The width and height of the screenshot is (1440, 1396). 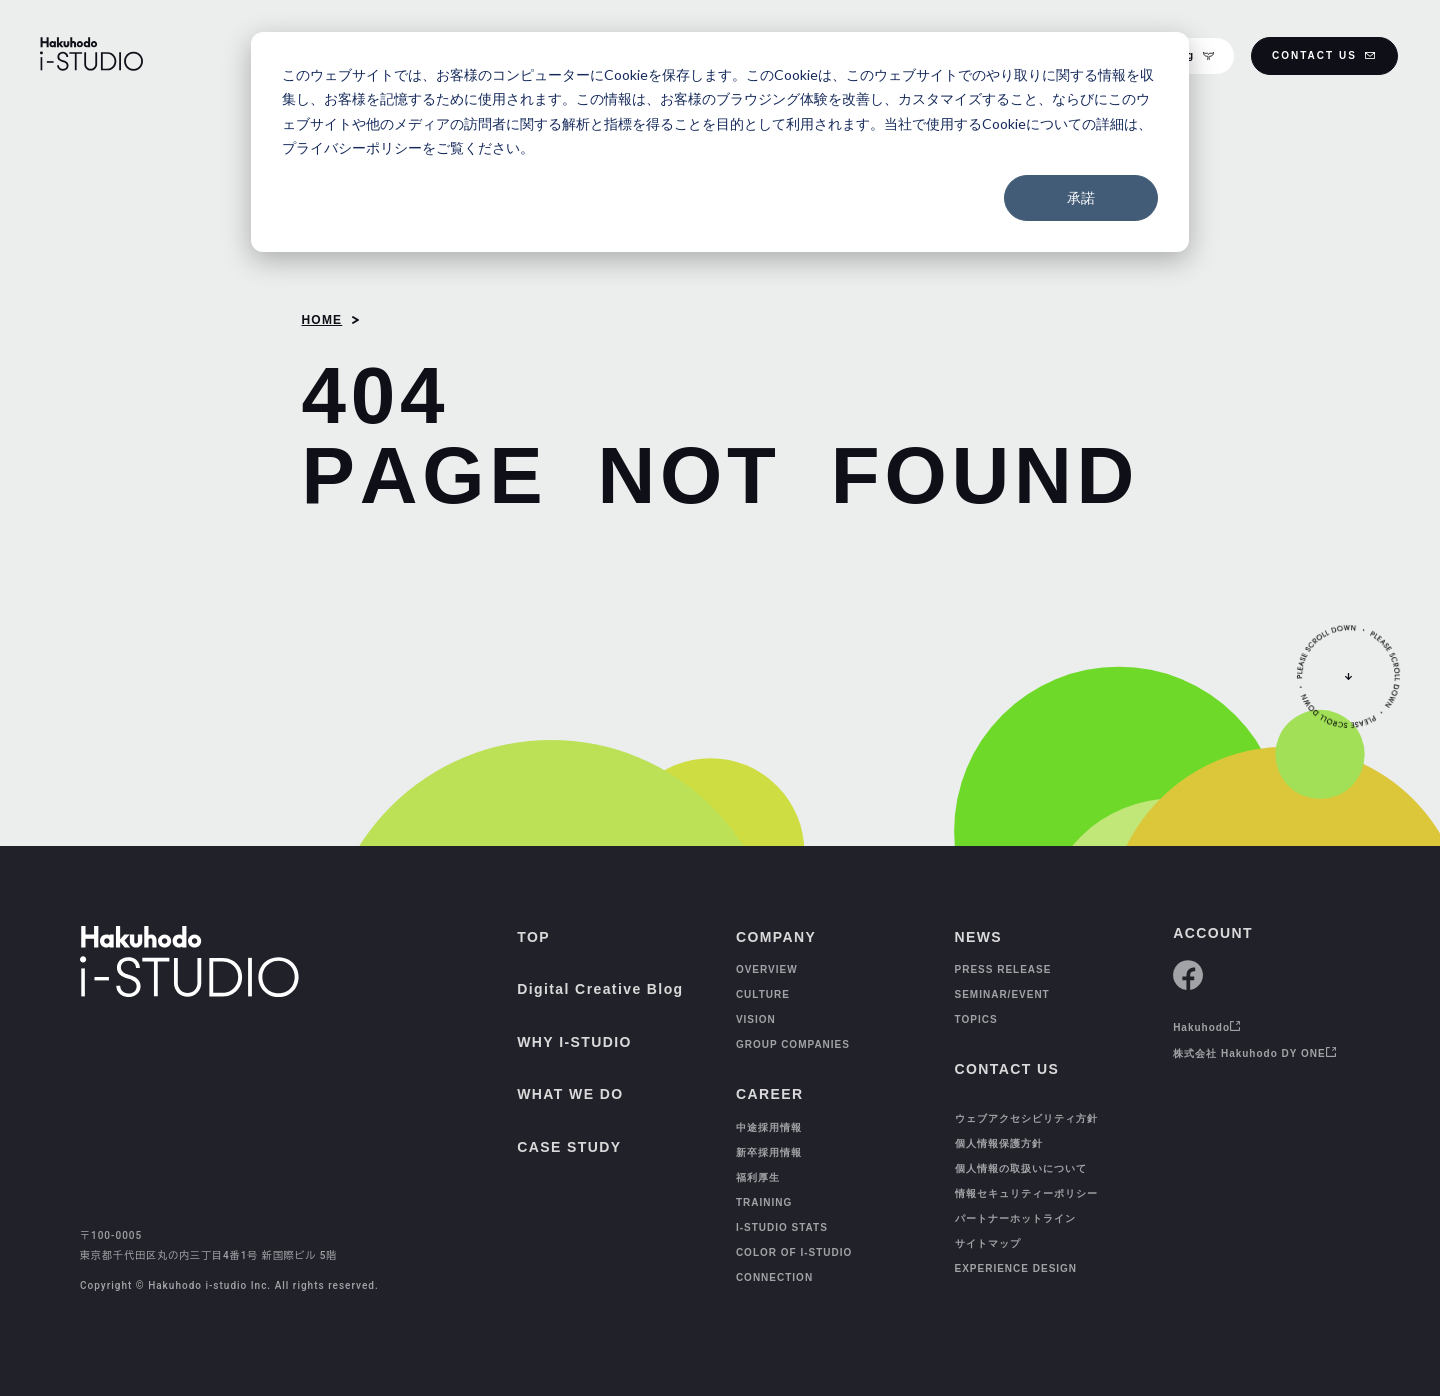 What do you see at coordinates (793, 1044) in the screenshot?
I see `GROUP COMPANIES` at bounding box center [793, 1044].